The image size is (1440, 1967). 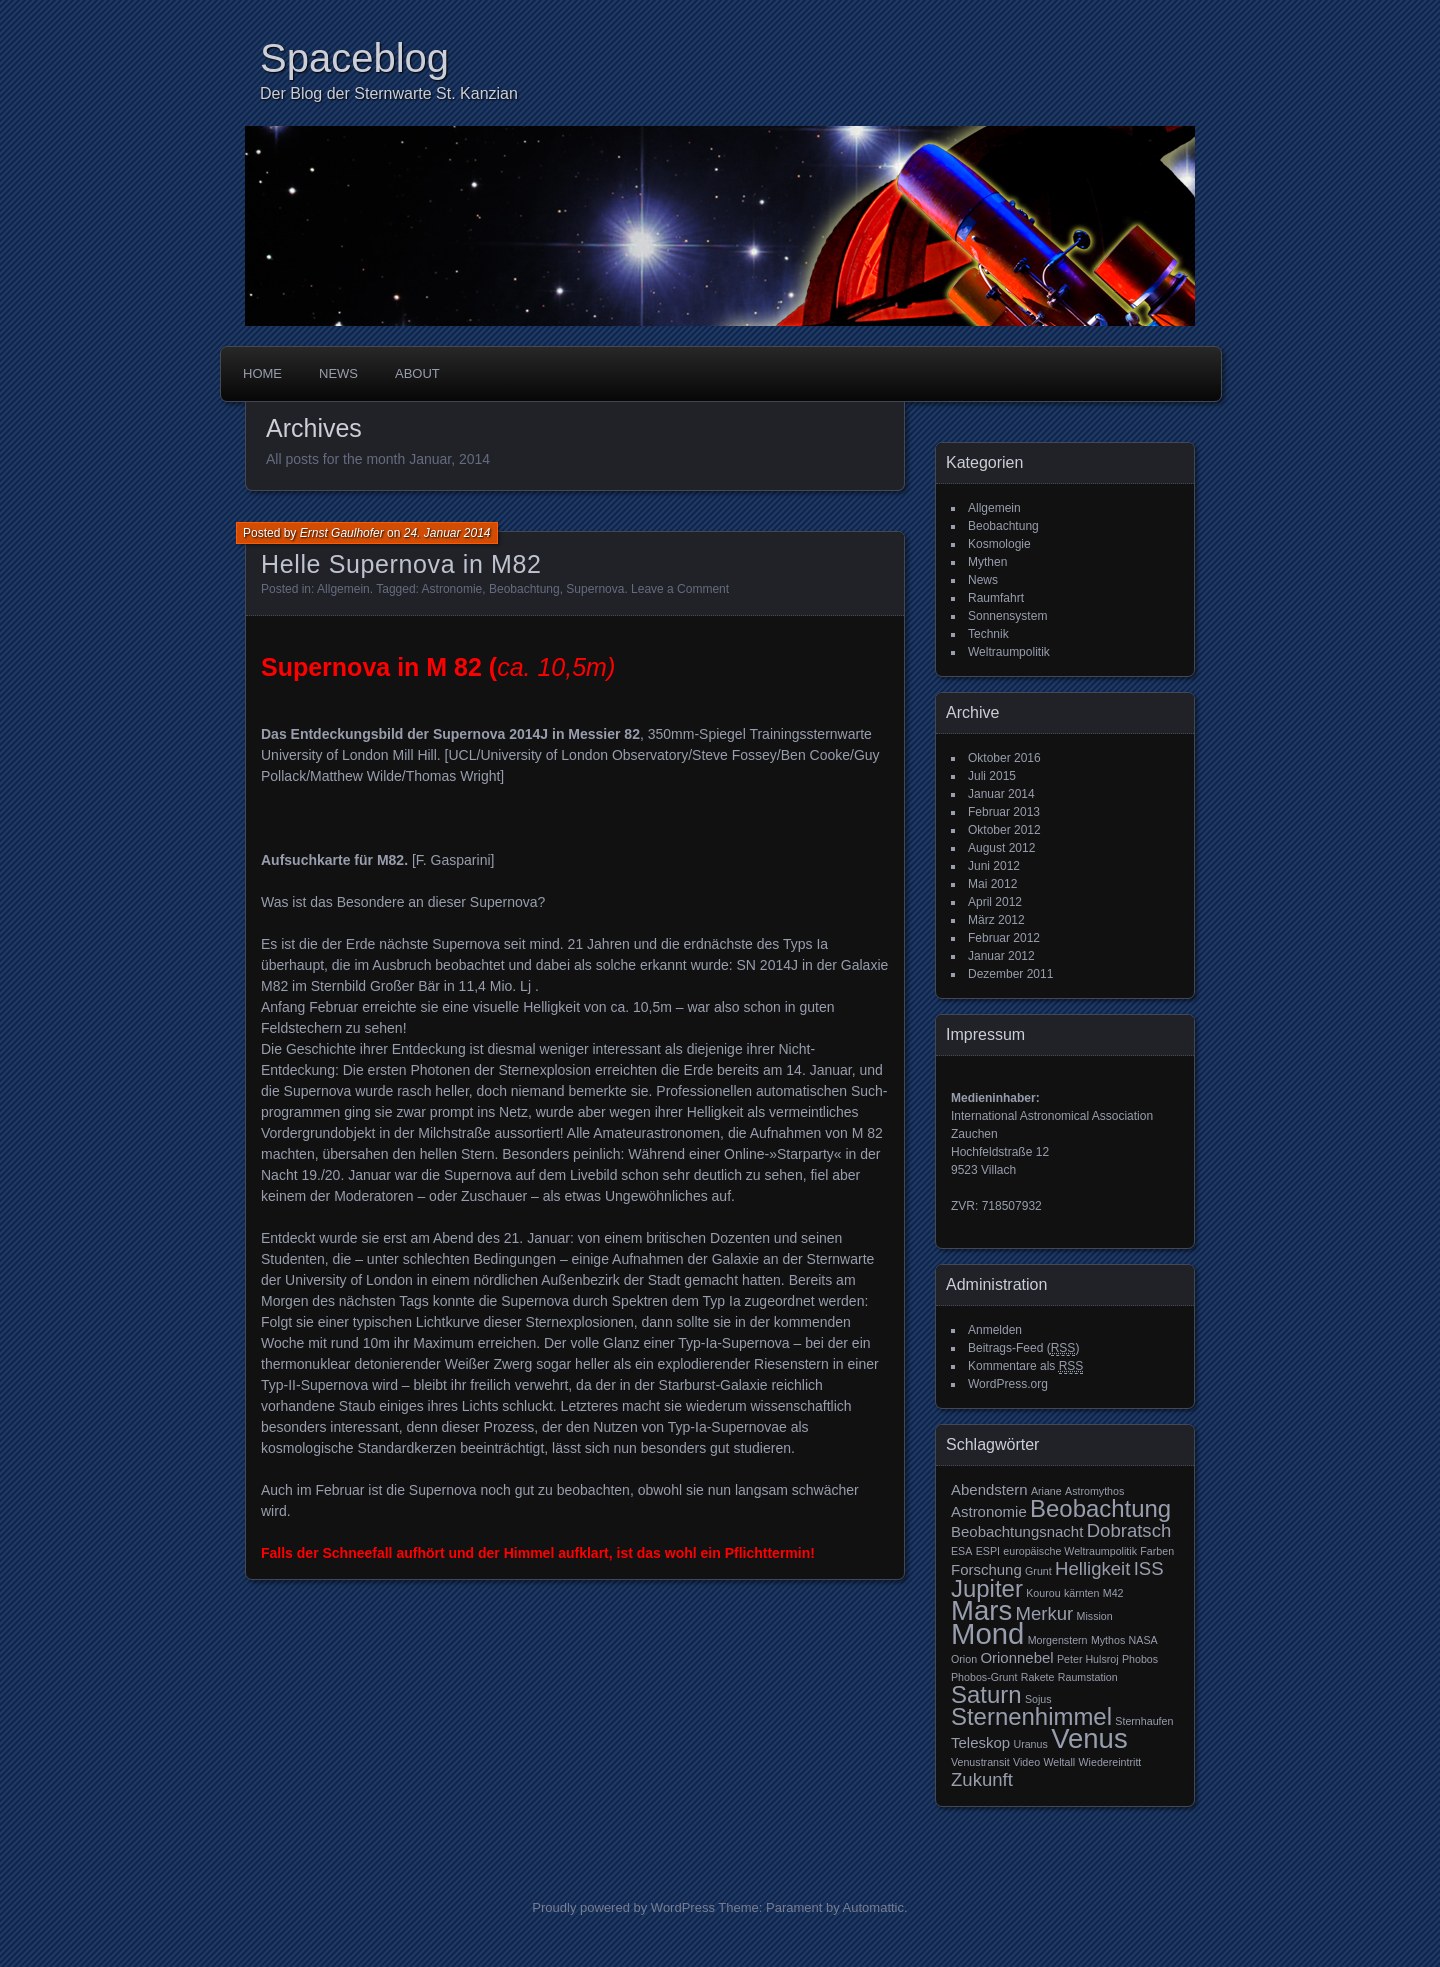 What do you see at coordinates (987, 1633) in the screenshot?
I see `Mond [Mond (9 Einträge)]` at bounding box center [987, 1633].